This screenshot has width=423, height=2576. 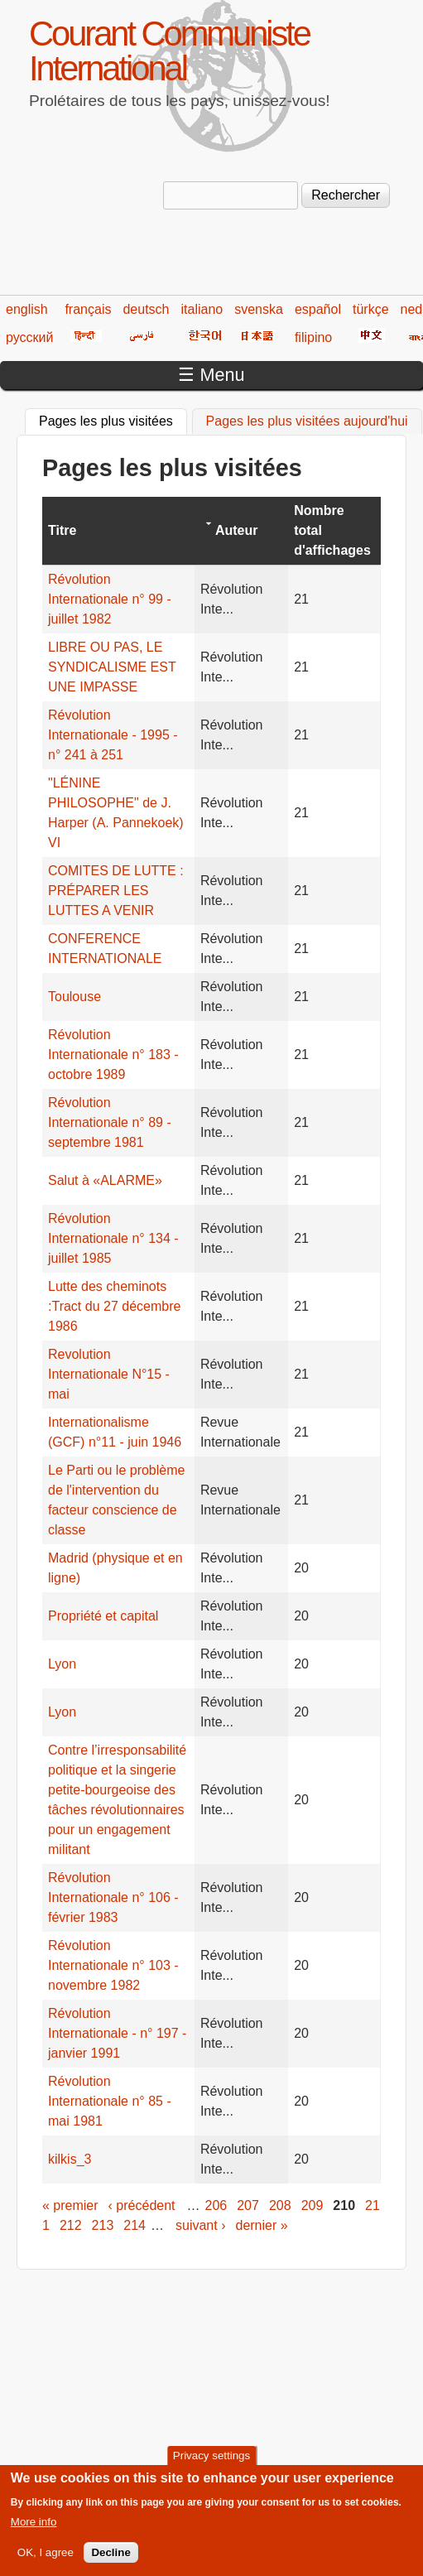 I want to click on More info, so click(x=34, y=2531).